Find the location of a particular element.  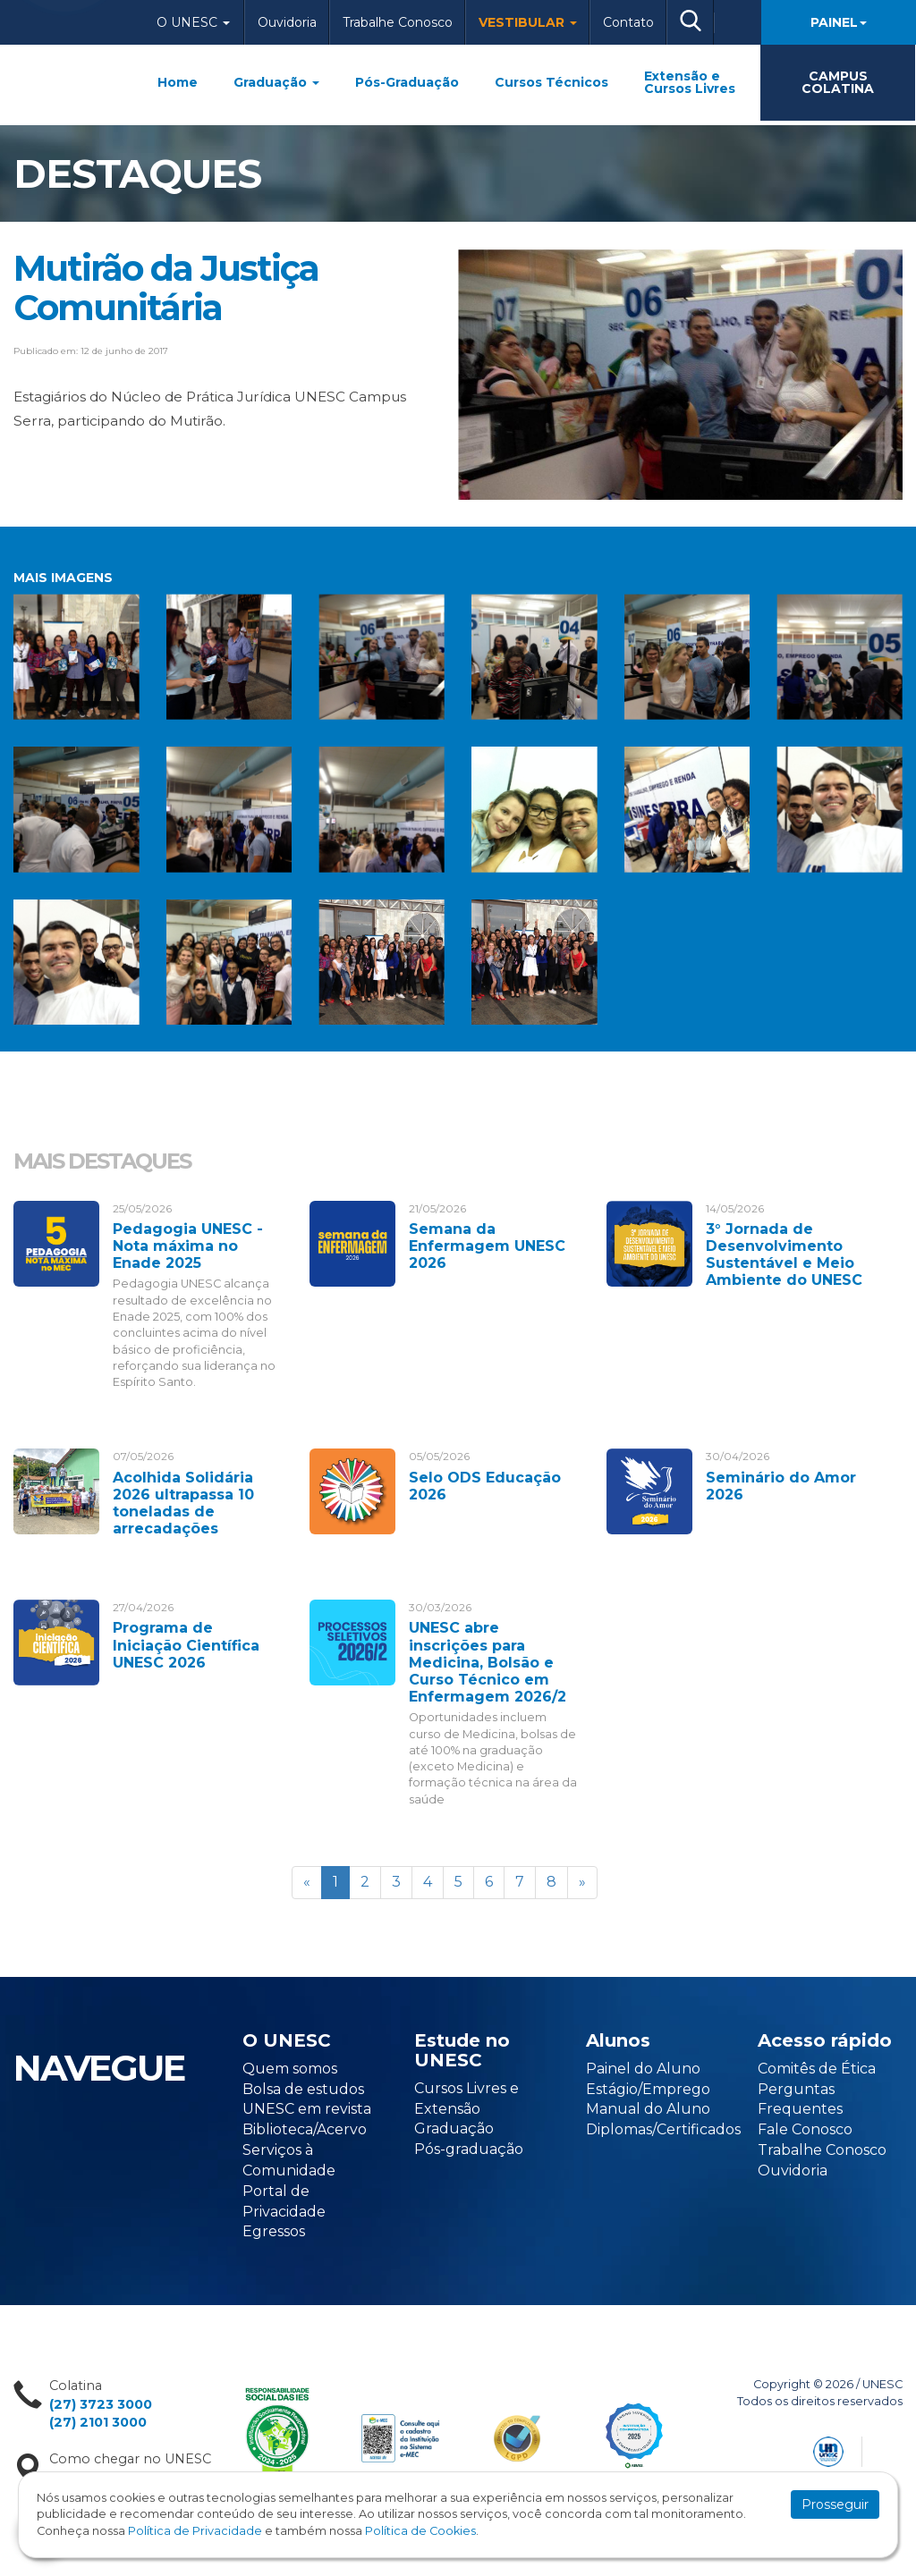

Diplomas/Certificados is located at coordinates (663, 2129).